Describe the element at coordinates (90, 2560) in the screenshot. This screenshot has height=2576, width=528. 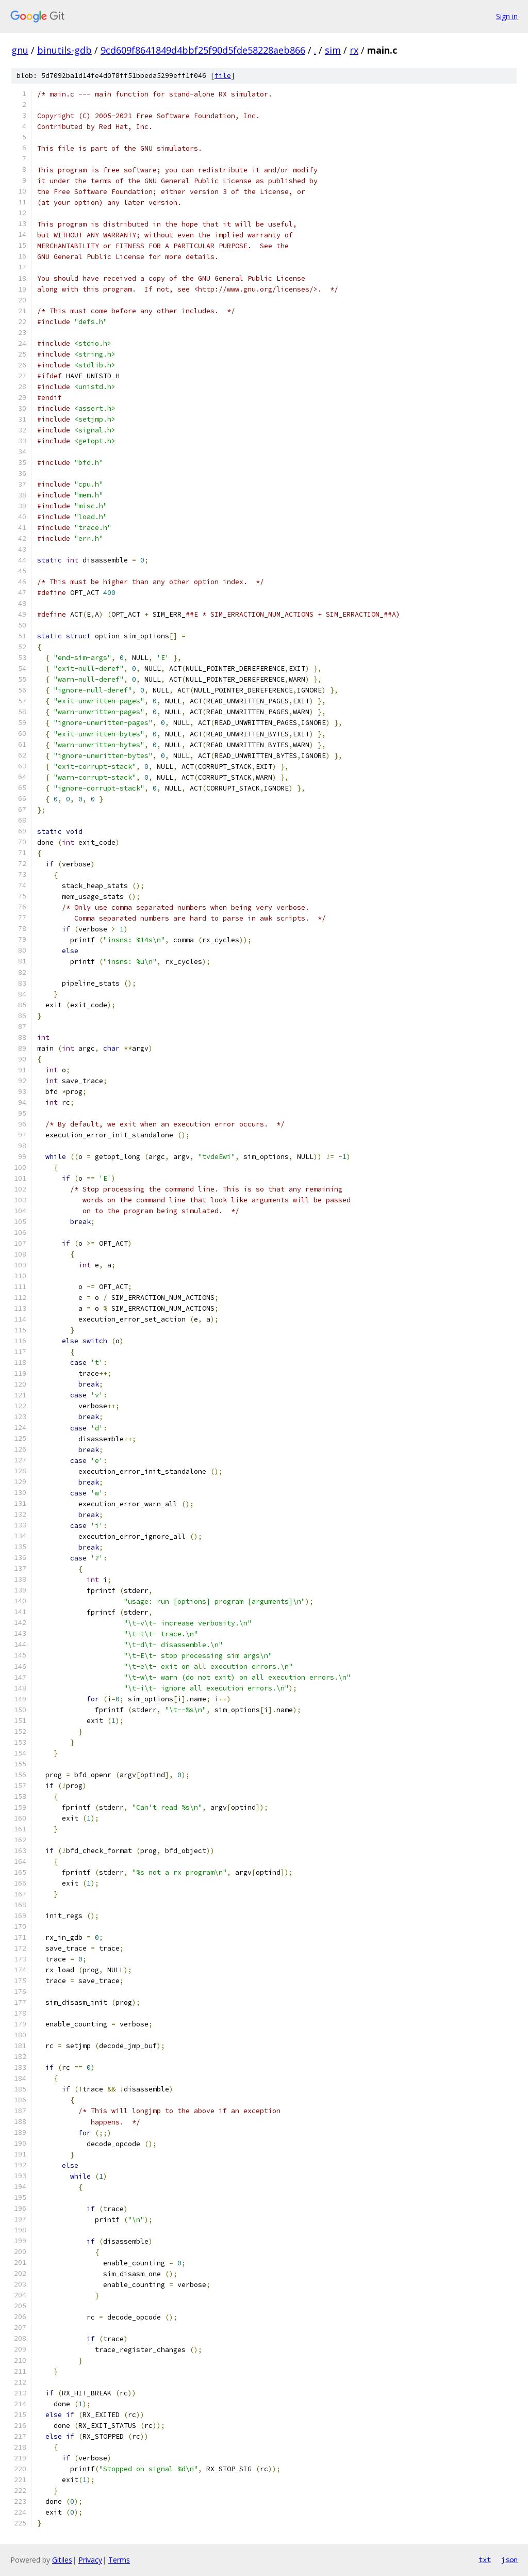
I see `Privacy` at that location.